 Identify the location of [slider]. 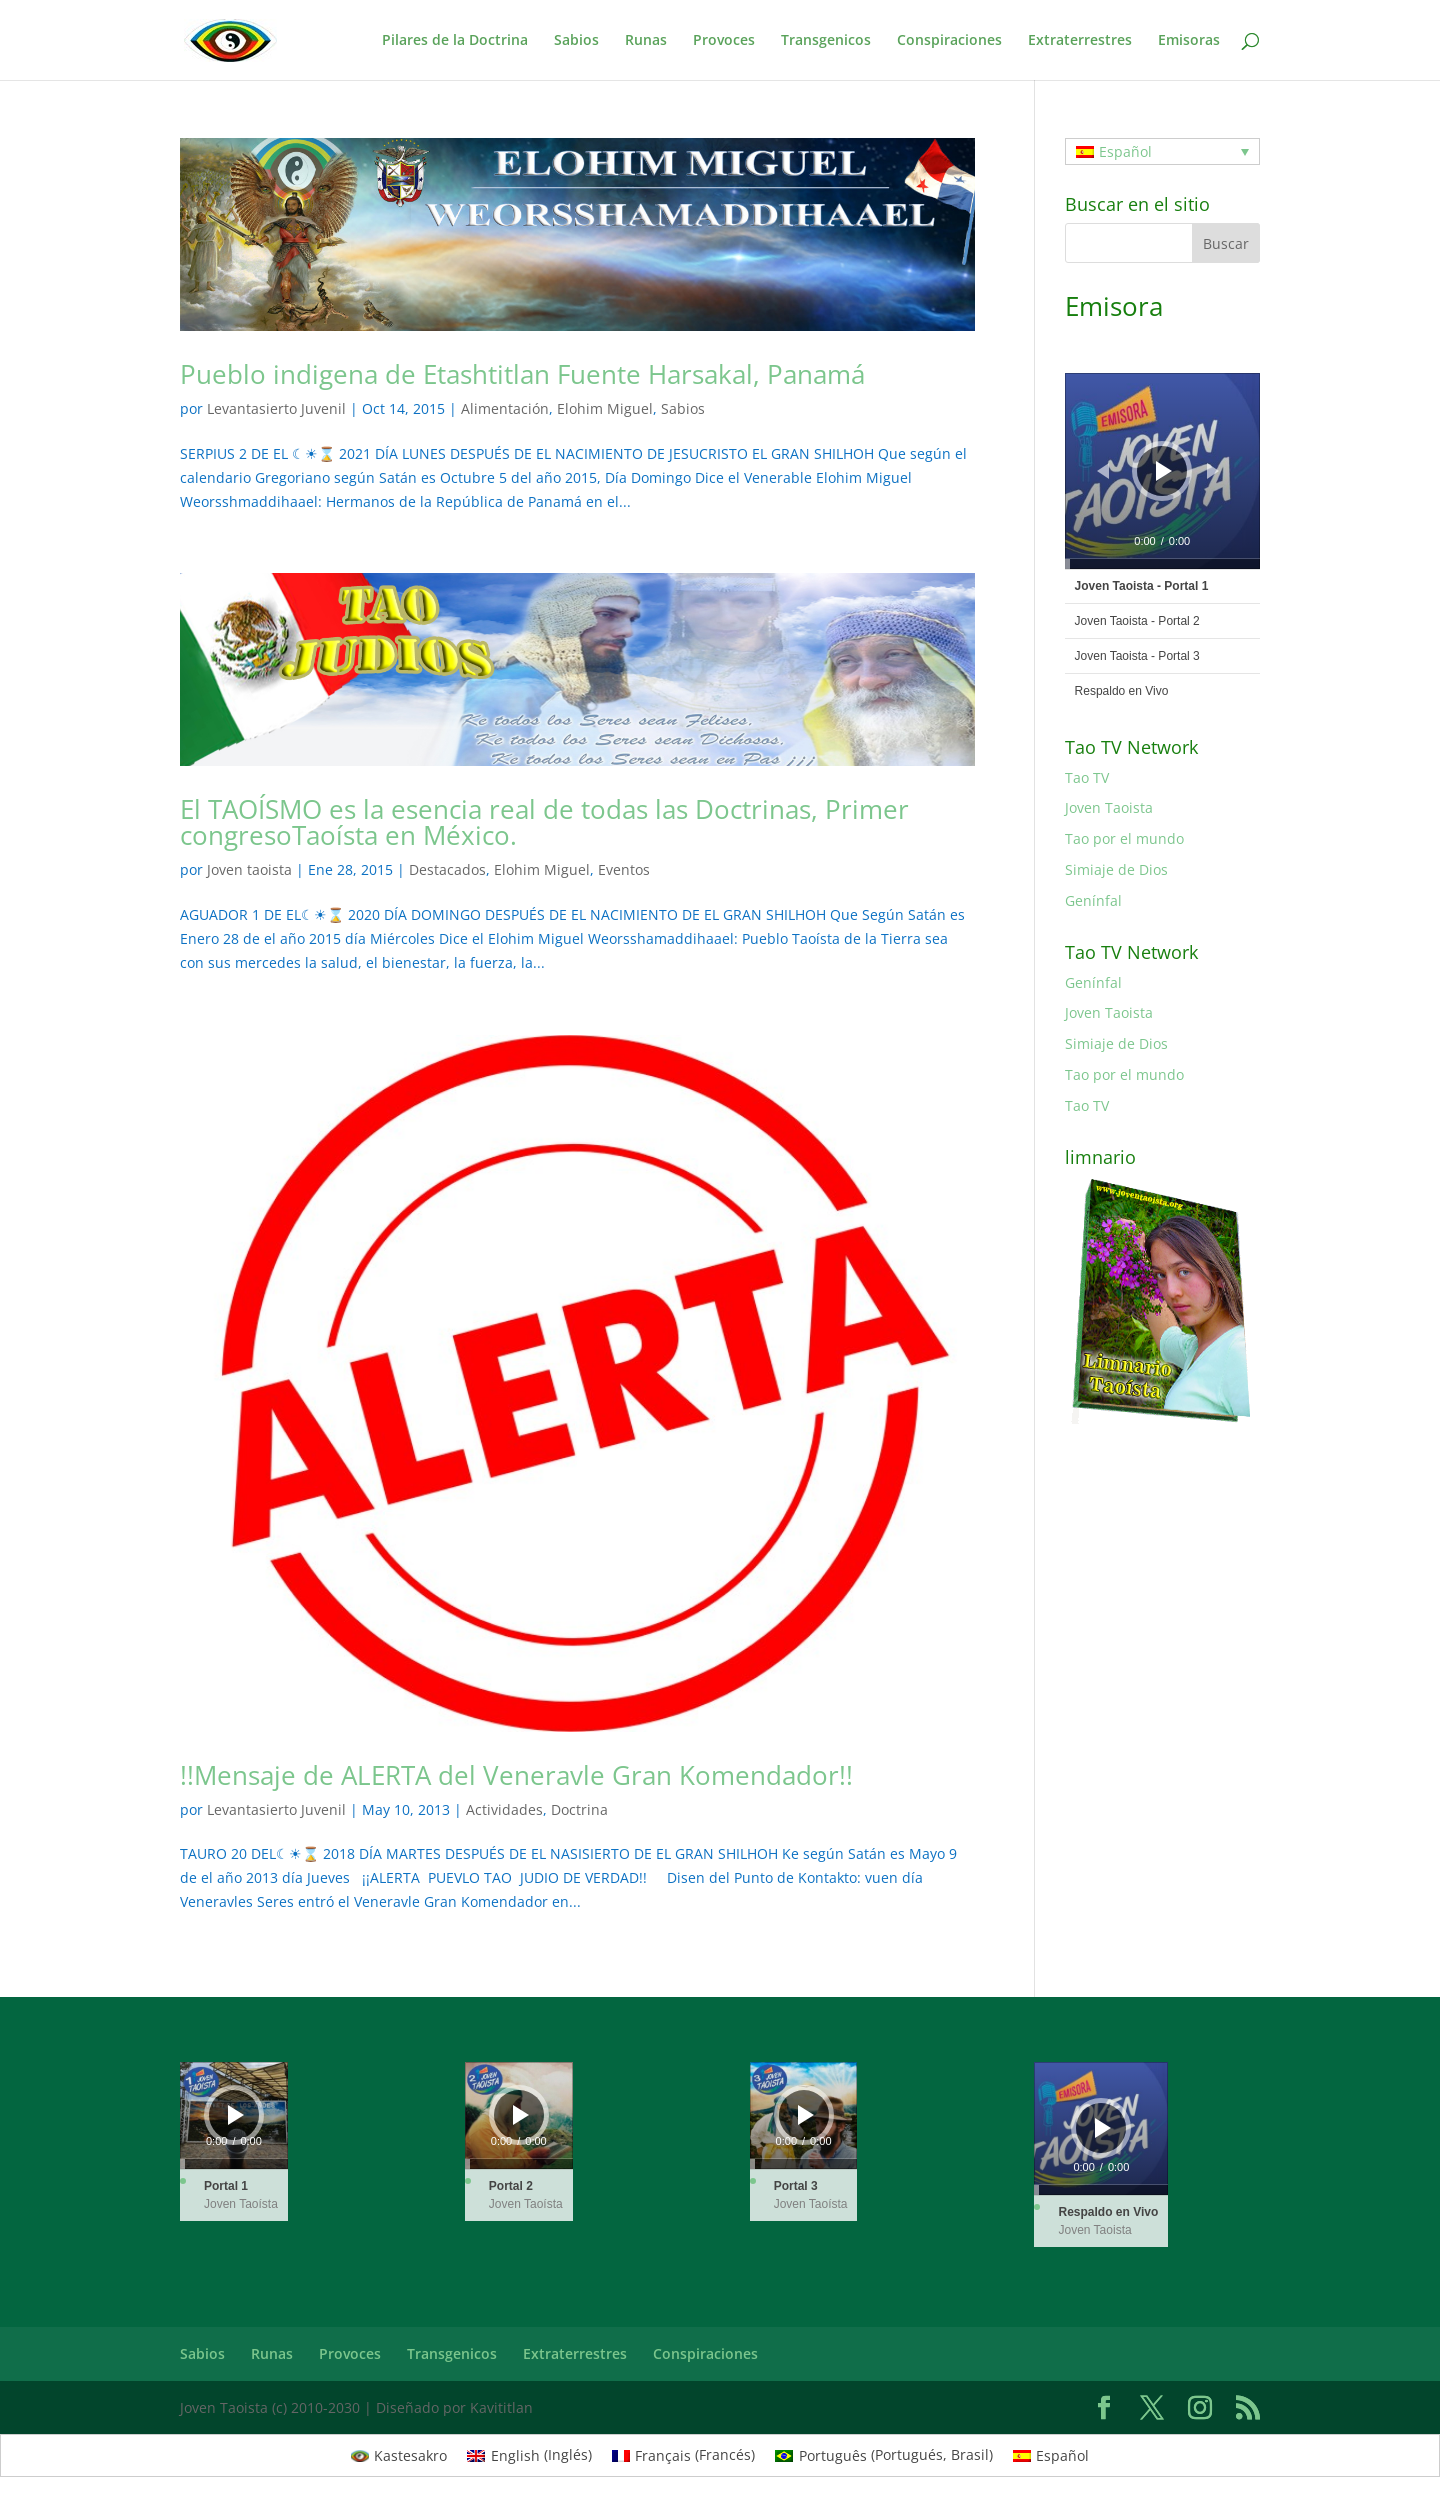
(1162, 564).